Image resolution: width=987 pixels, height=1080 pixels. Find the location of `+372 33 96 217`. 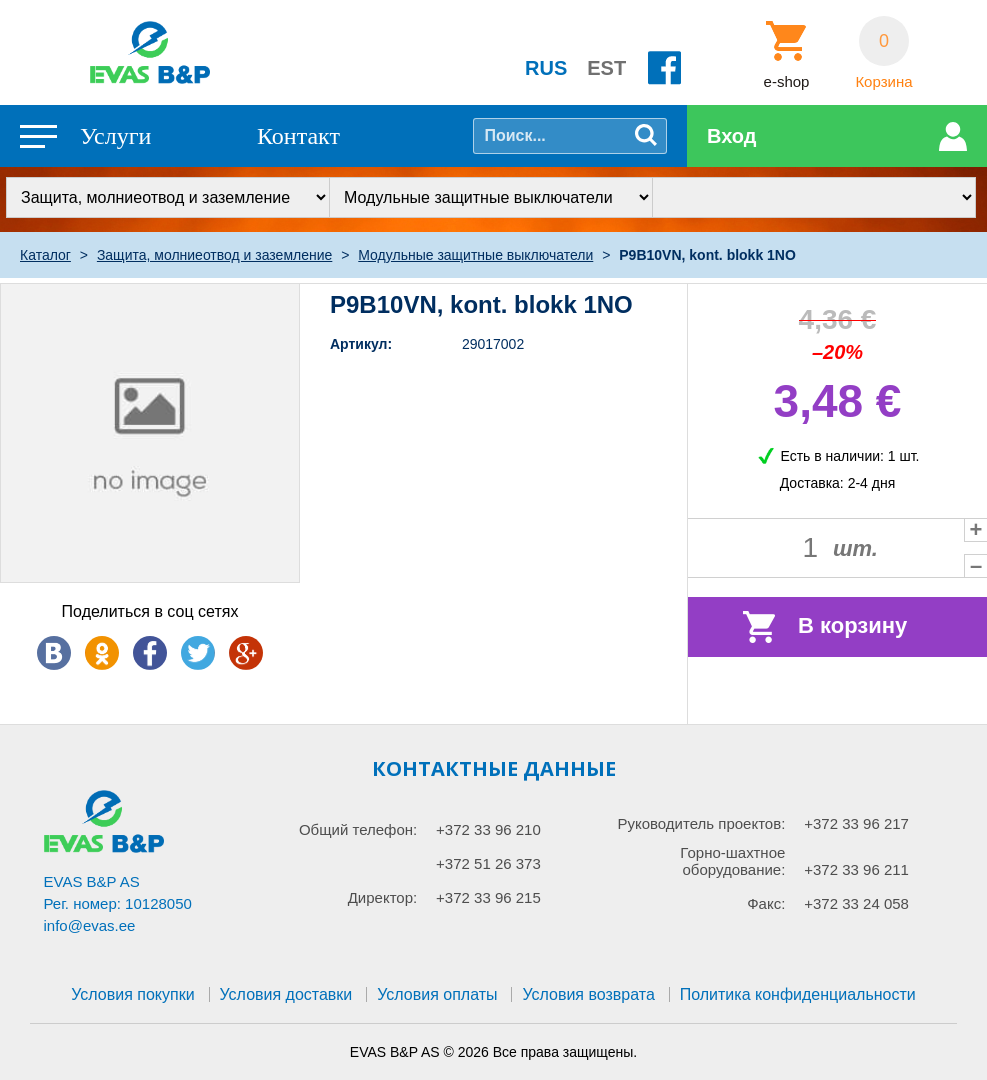

+372 33 96 217 is located at coordinates (856, 823).